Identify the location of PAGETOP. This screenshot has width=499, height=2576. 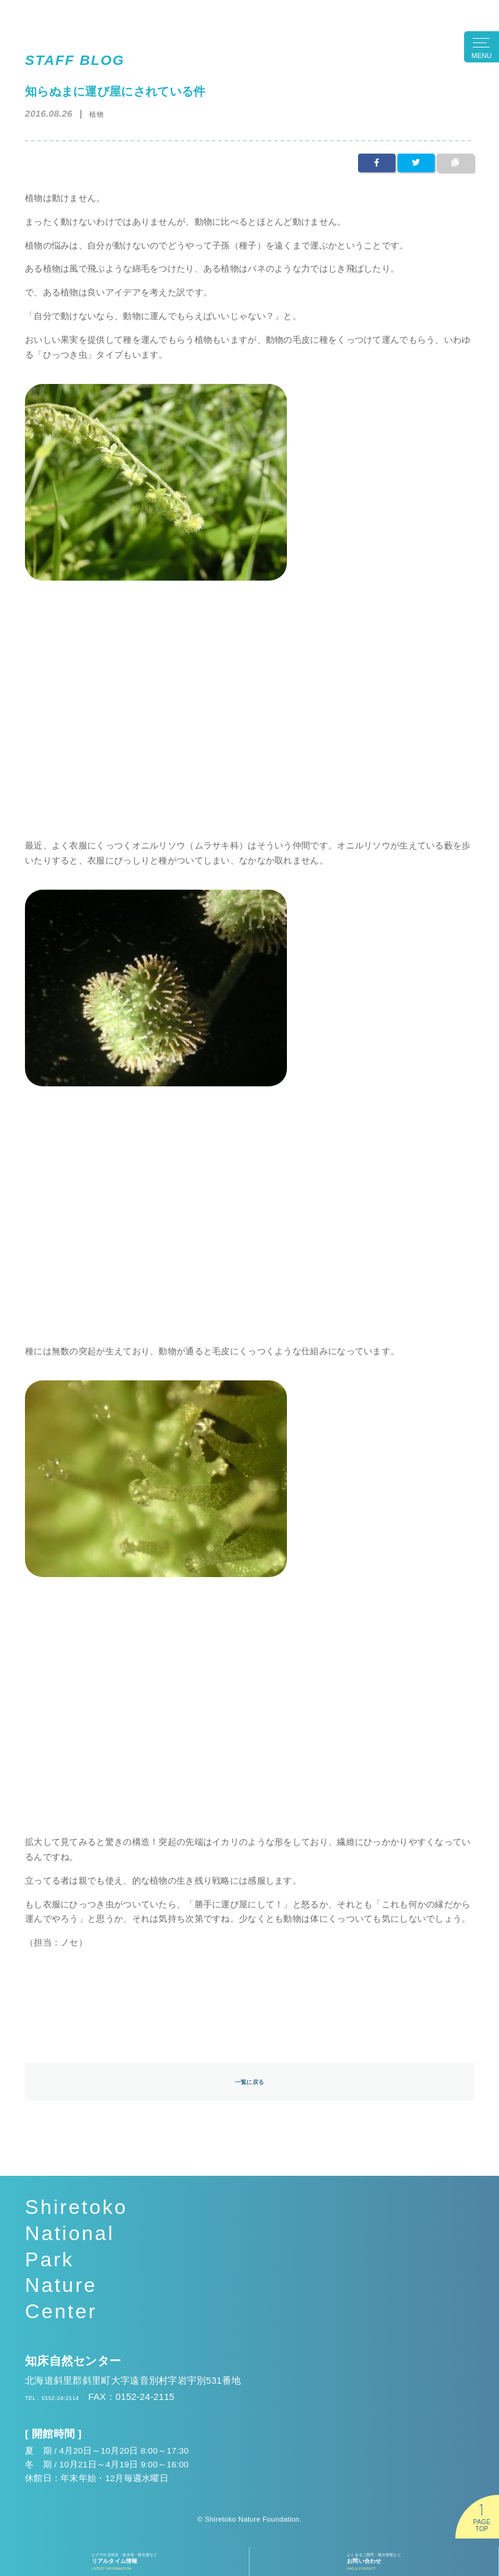
(481, 2525).